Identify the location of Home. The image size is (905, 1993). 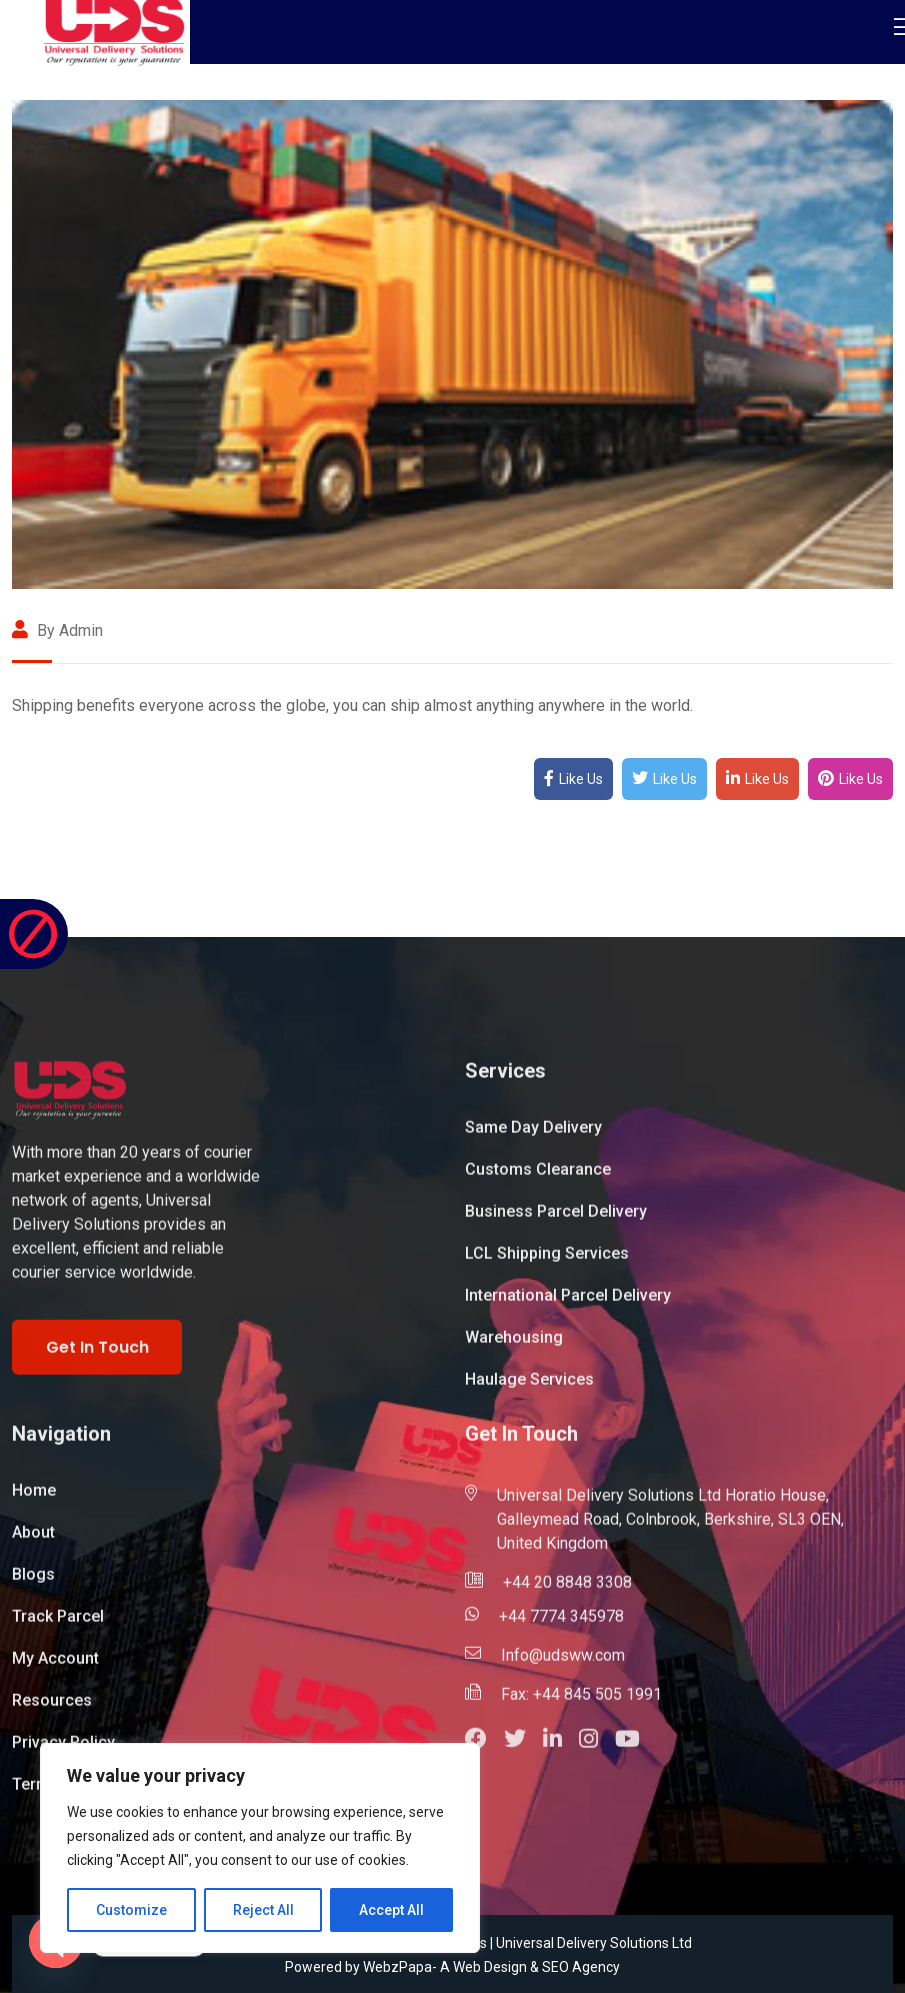
(34, 1500).